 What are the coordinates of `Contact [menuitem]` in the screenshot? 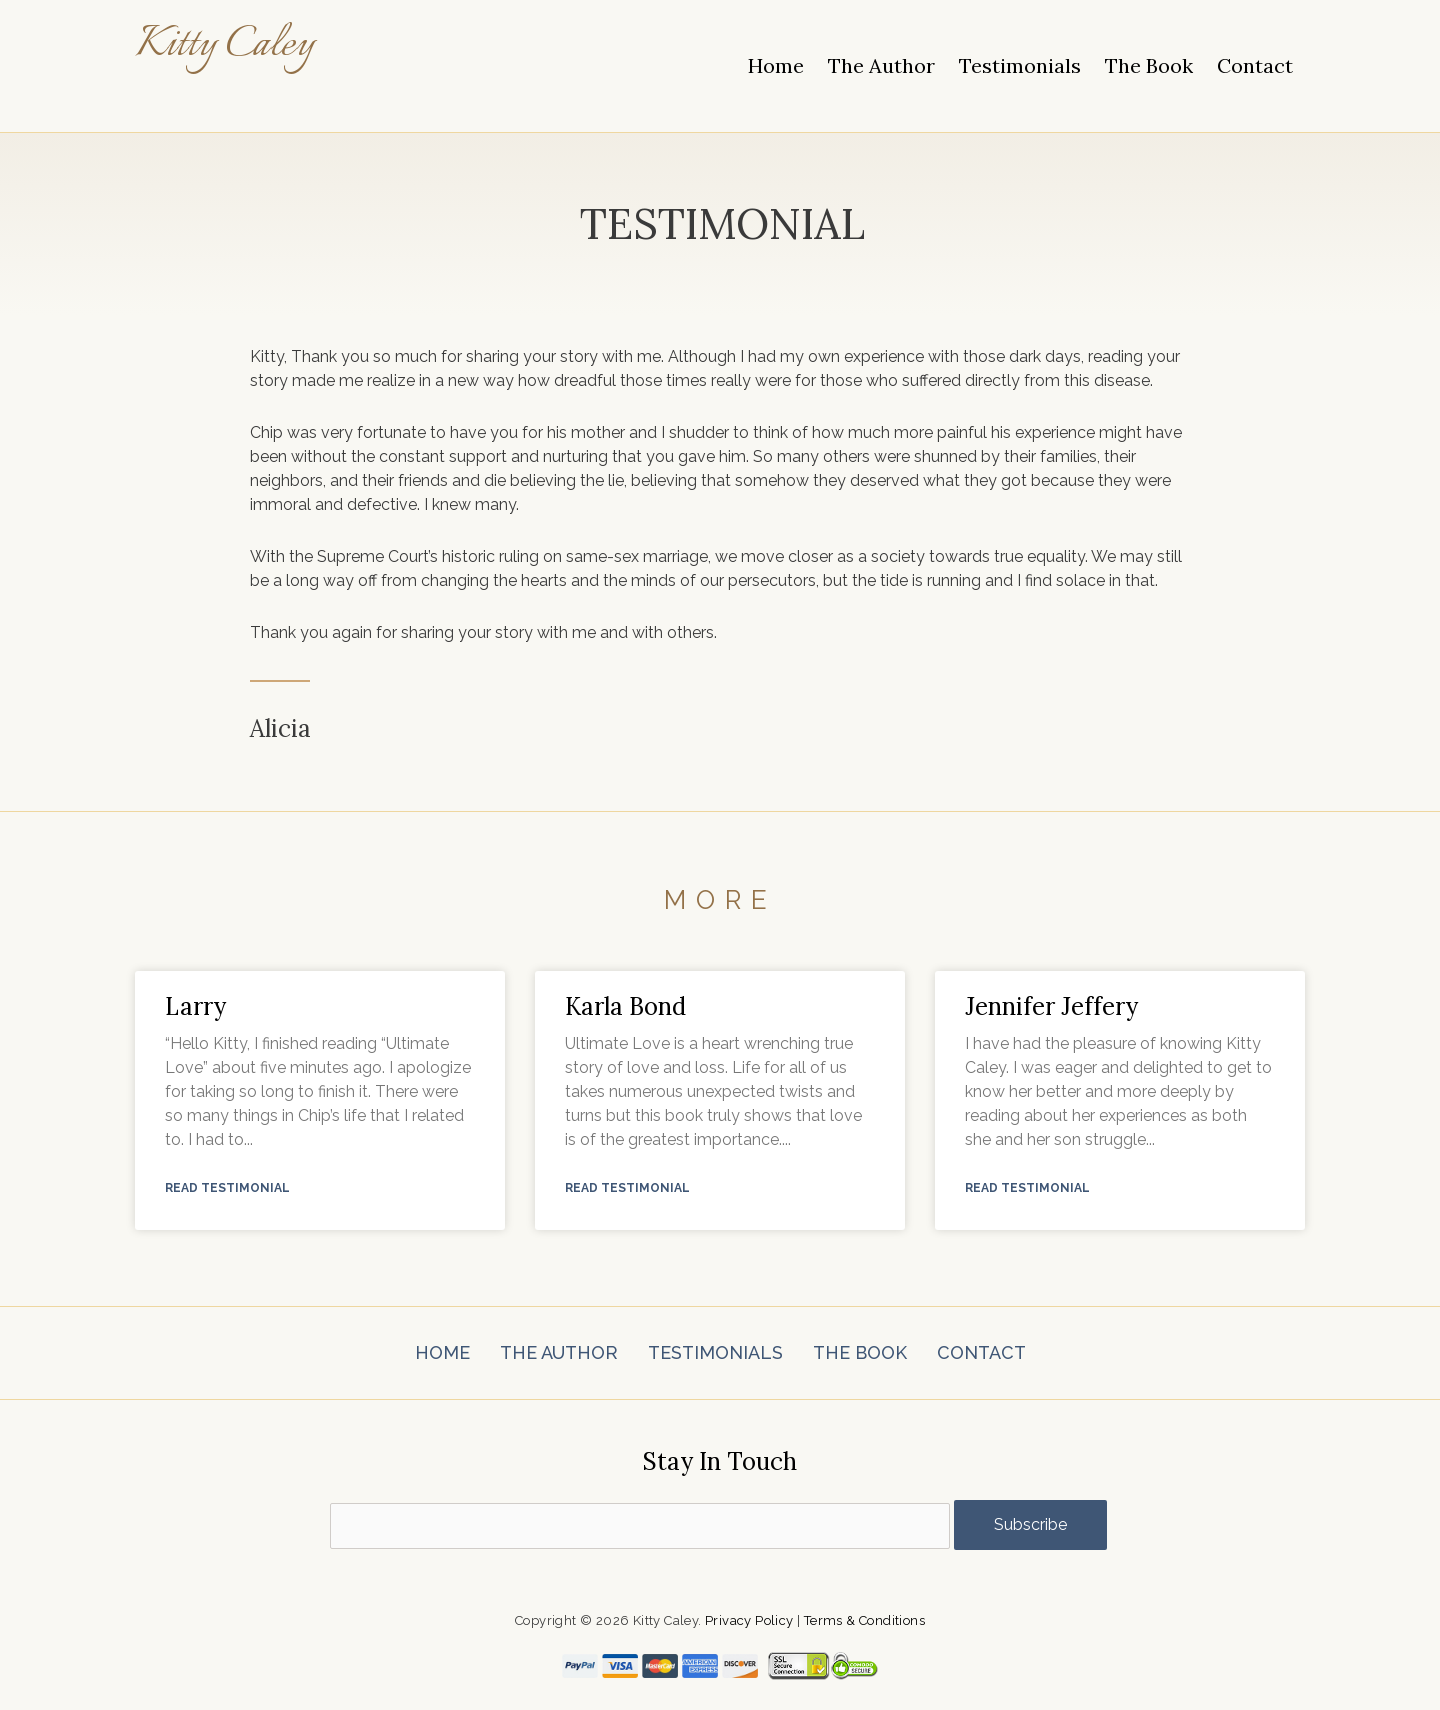 It's located at (1255, 65).